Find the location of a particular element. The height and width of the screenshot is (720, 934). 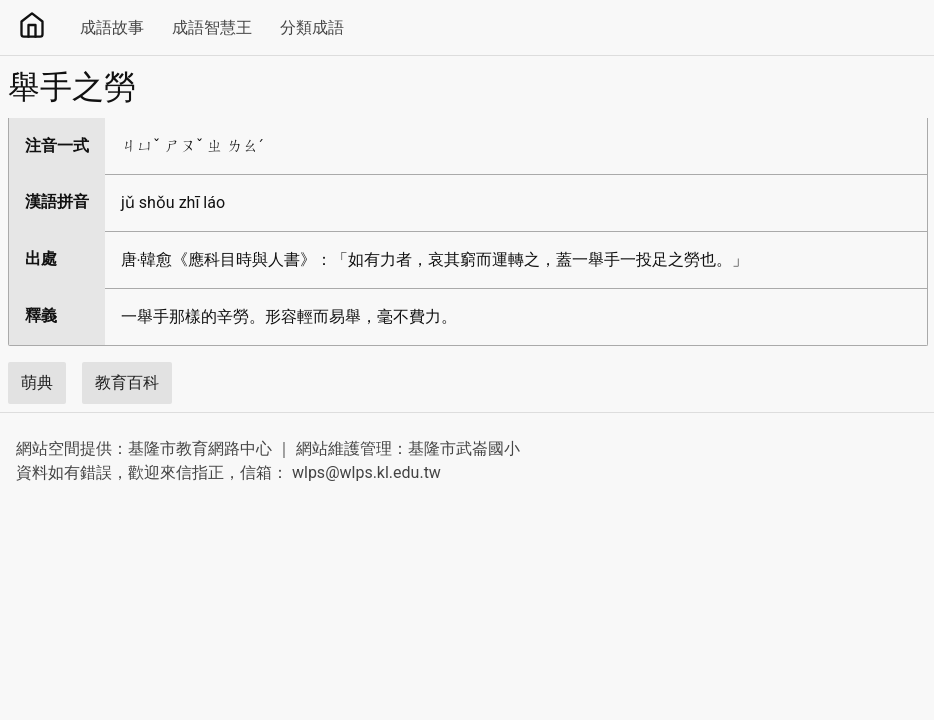

教育百科 is located at coordinates (127, 382).